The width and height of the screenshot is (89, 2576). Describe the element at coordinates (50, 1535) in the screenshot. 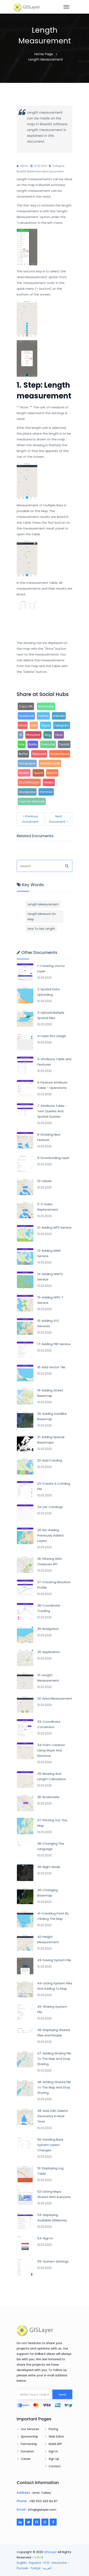

I see `25-Re-Adding Previously Added Layers` at that location.